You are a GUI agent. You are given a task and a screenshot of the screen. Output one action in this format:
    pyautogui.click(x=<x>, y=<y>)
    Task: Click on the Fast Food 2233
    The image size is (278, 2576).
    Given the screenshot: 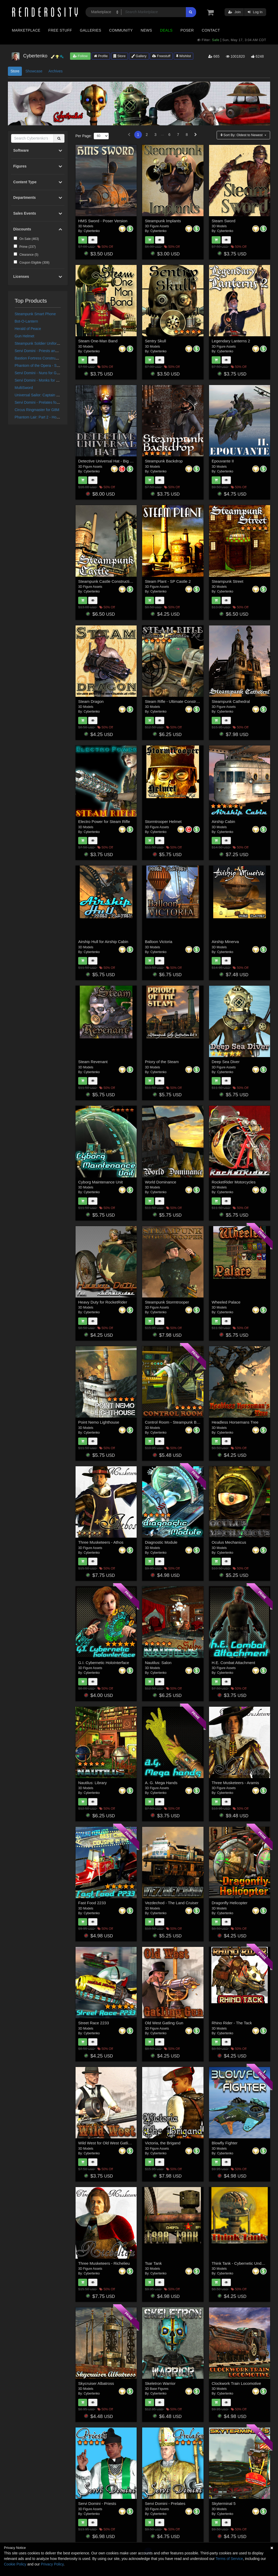 What is the action you would take?
    pyautogui.click(x=92, y=1903)
    